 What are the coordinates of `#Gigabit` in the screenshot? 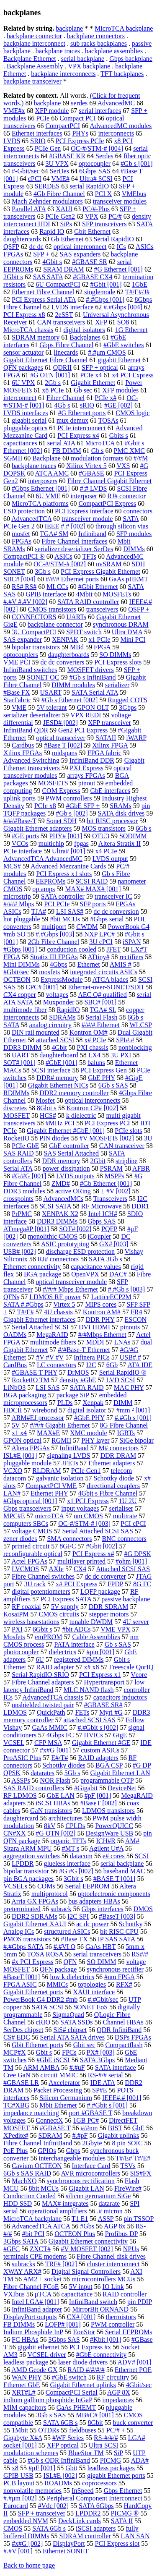 It's located at (86, 1787).